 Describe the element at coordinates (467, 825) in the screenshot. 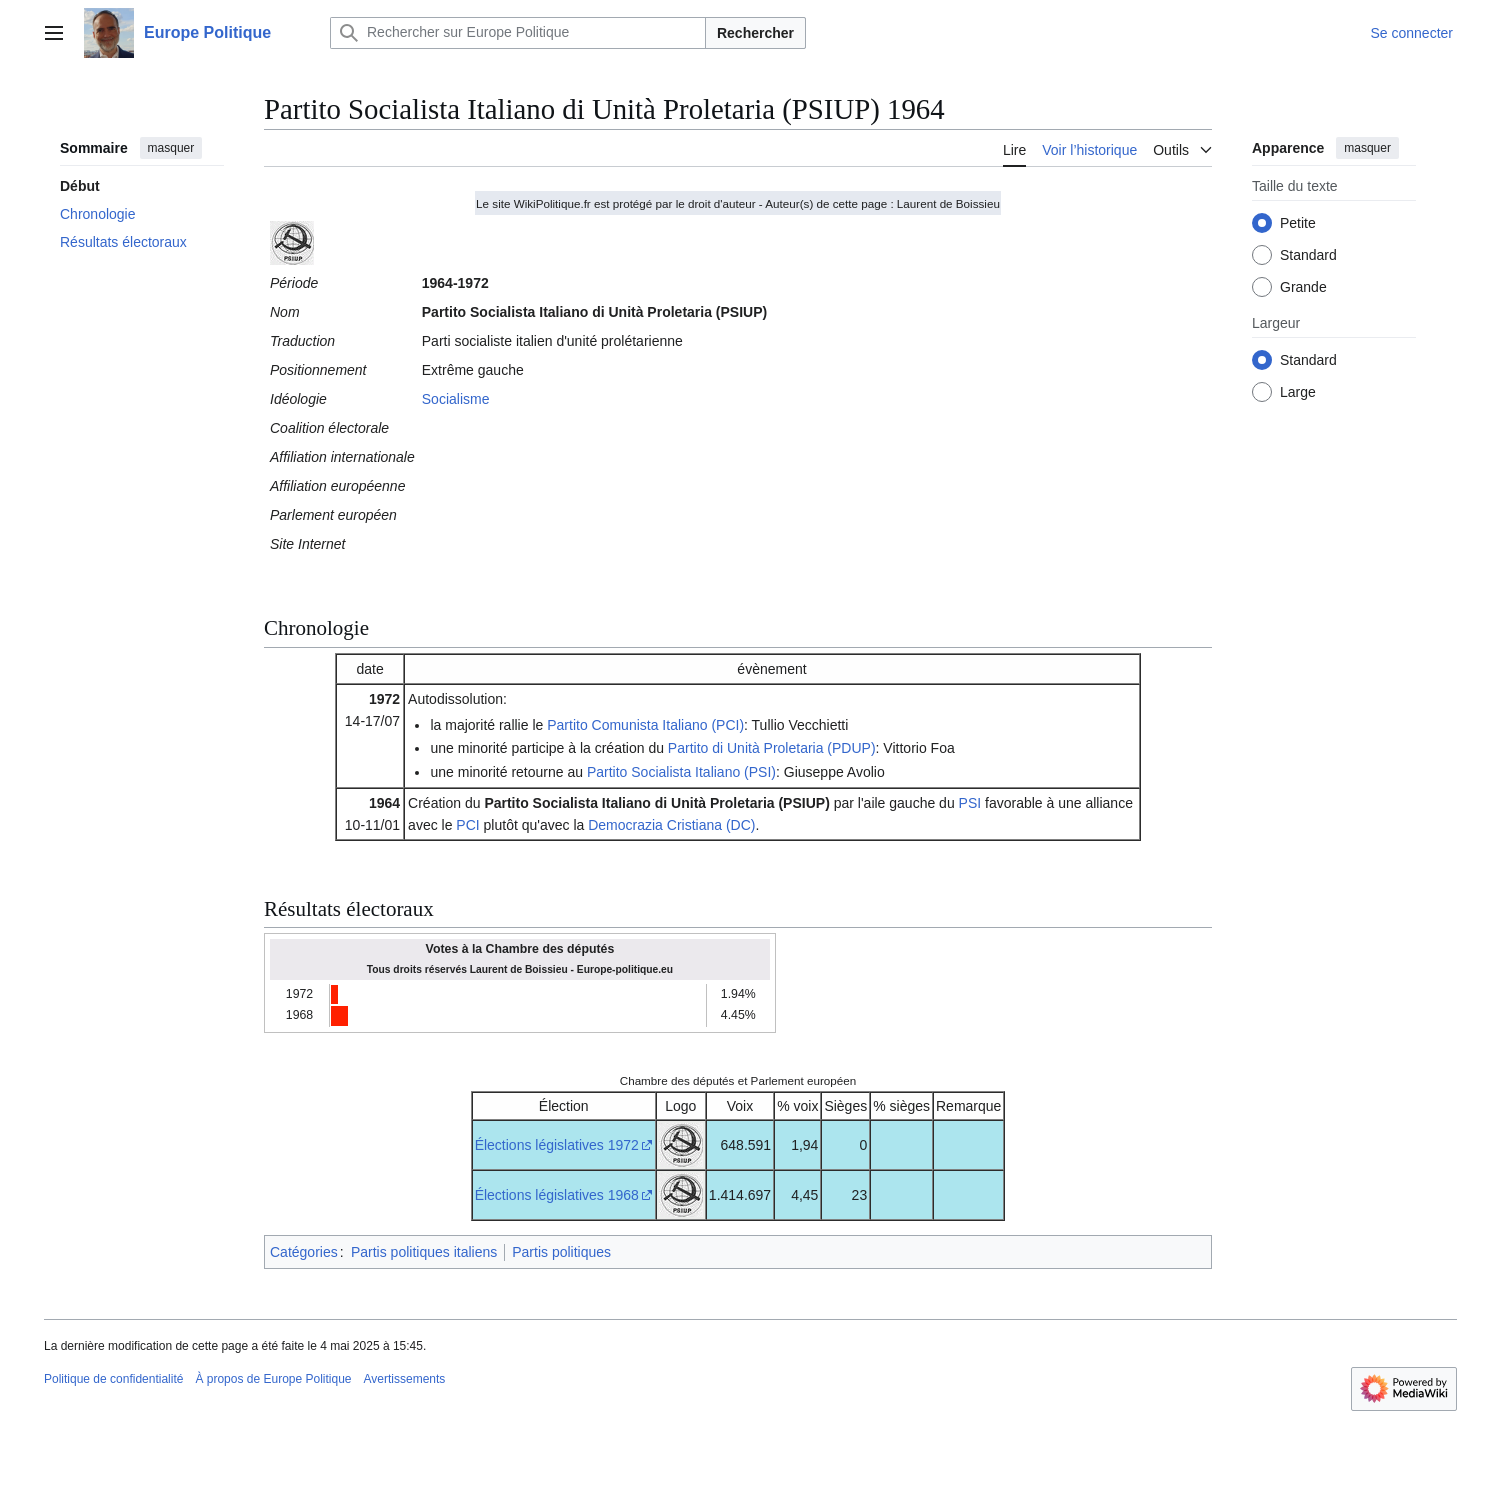

I see `PCI` at that location.